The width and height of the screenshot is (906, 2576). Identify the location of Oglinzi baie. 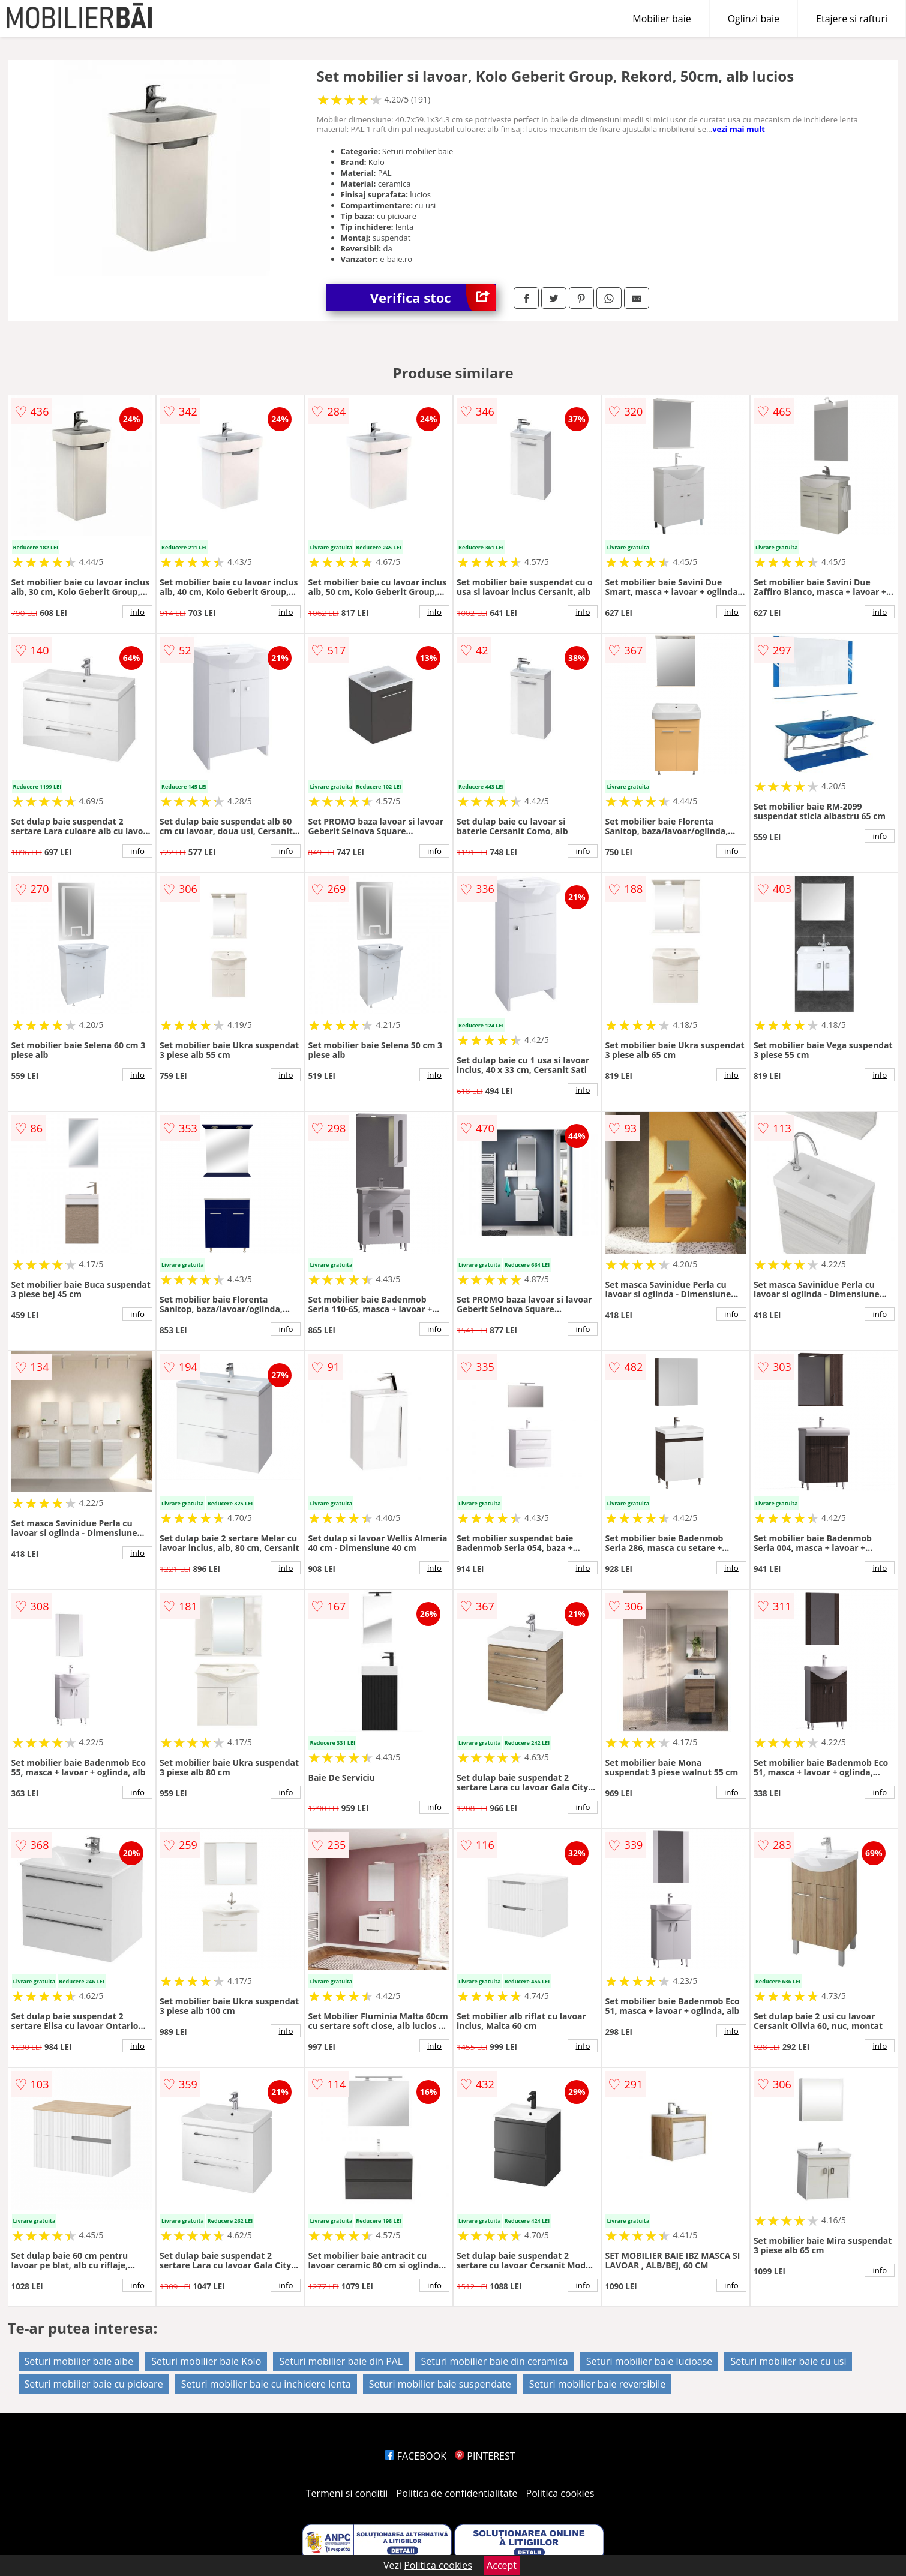
(753, 18).